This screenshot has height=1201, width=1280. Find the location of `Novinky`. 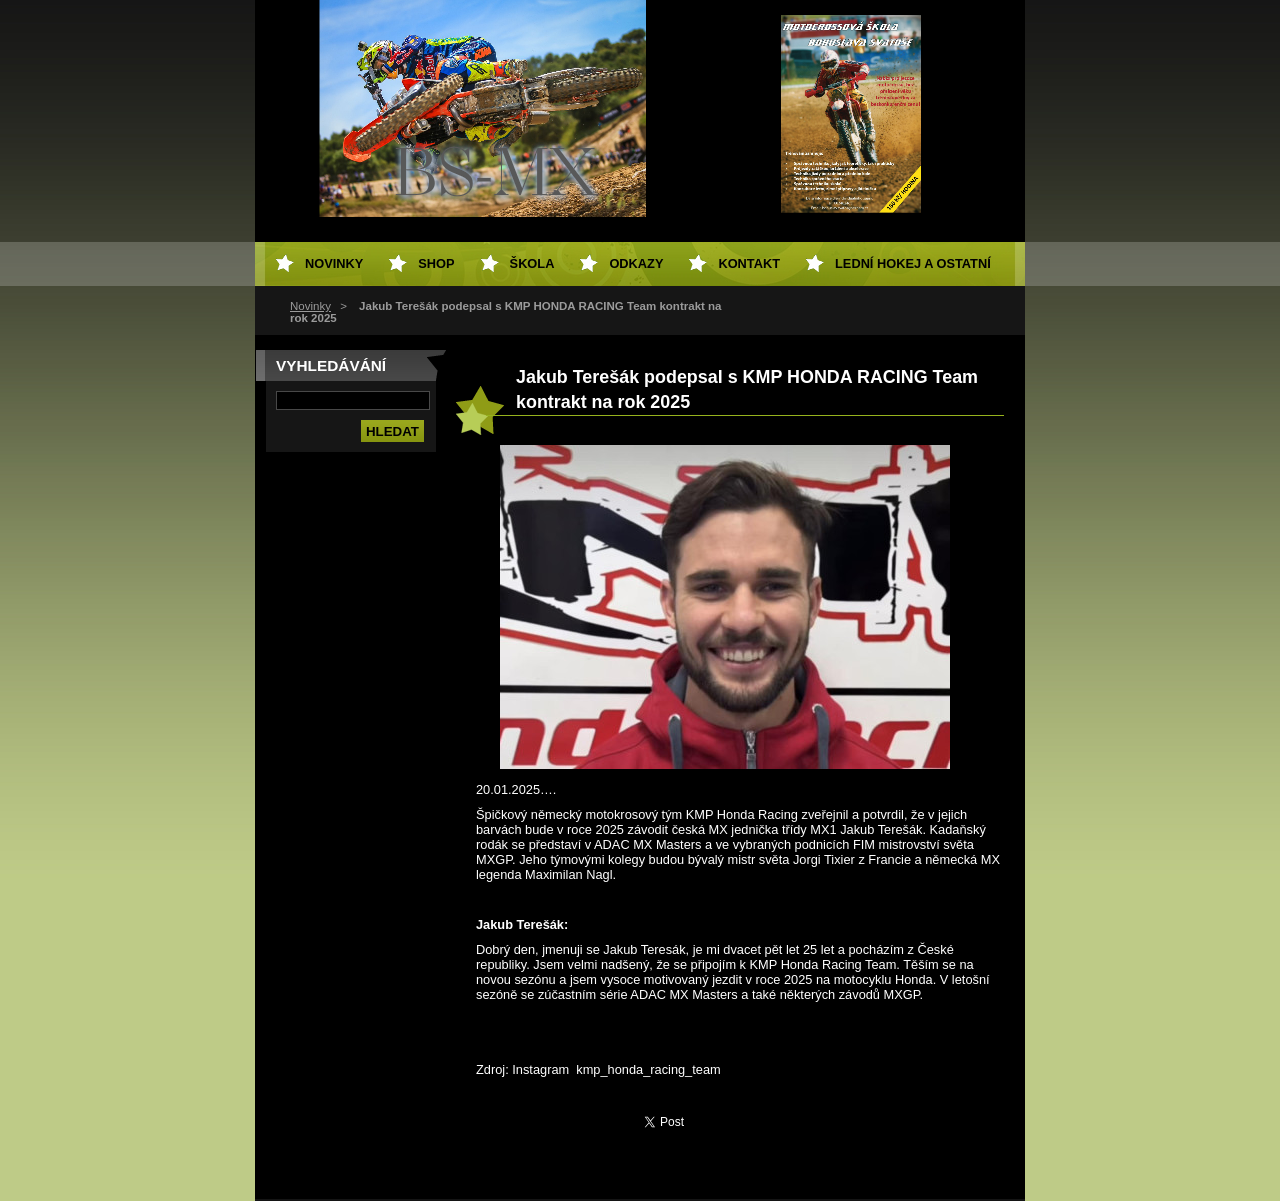

Novinky is located at coordinates (310, 306).